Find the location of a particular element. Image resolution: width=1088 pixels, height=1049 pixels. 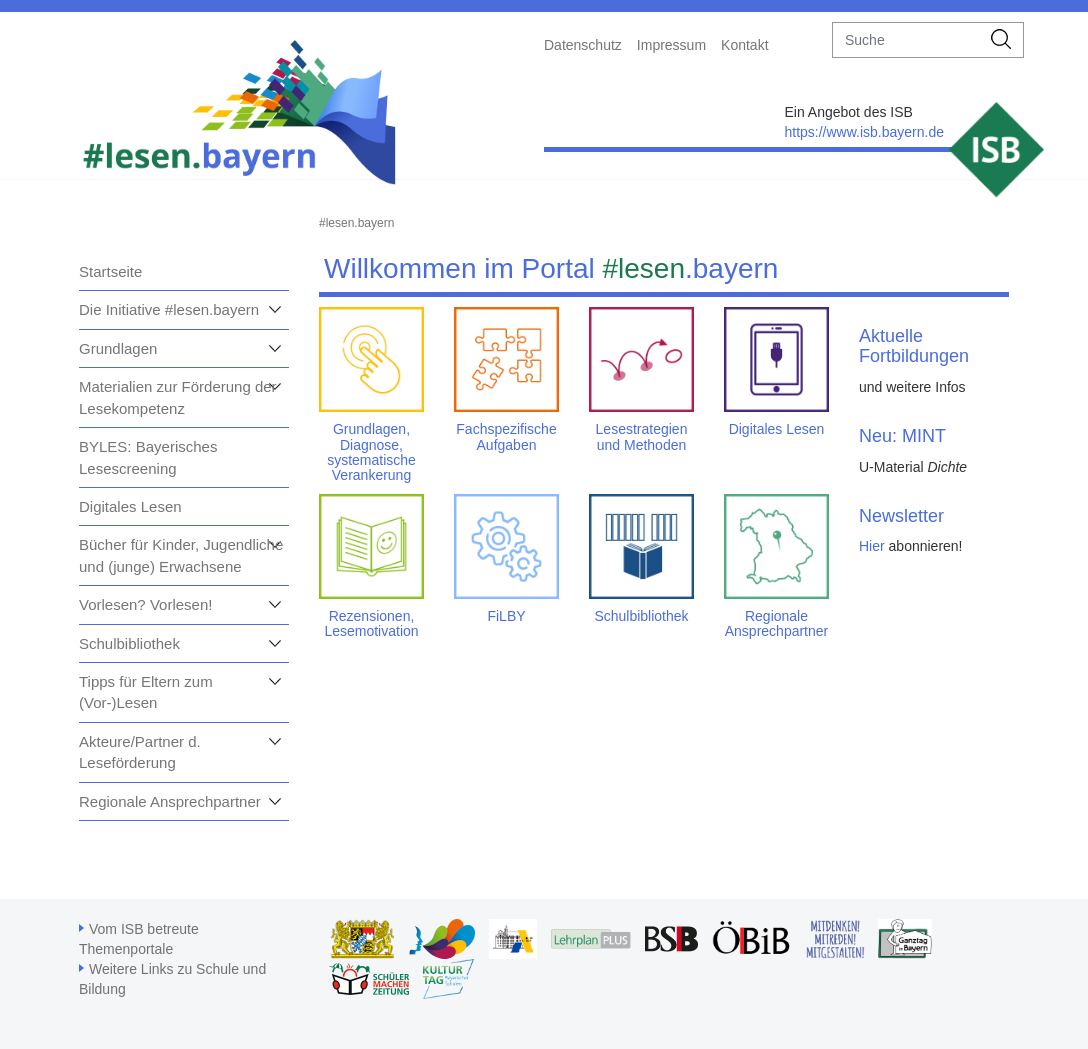

https://www.isb.bayern.de is located at coordinates (864, 132).